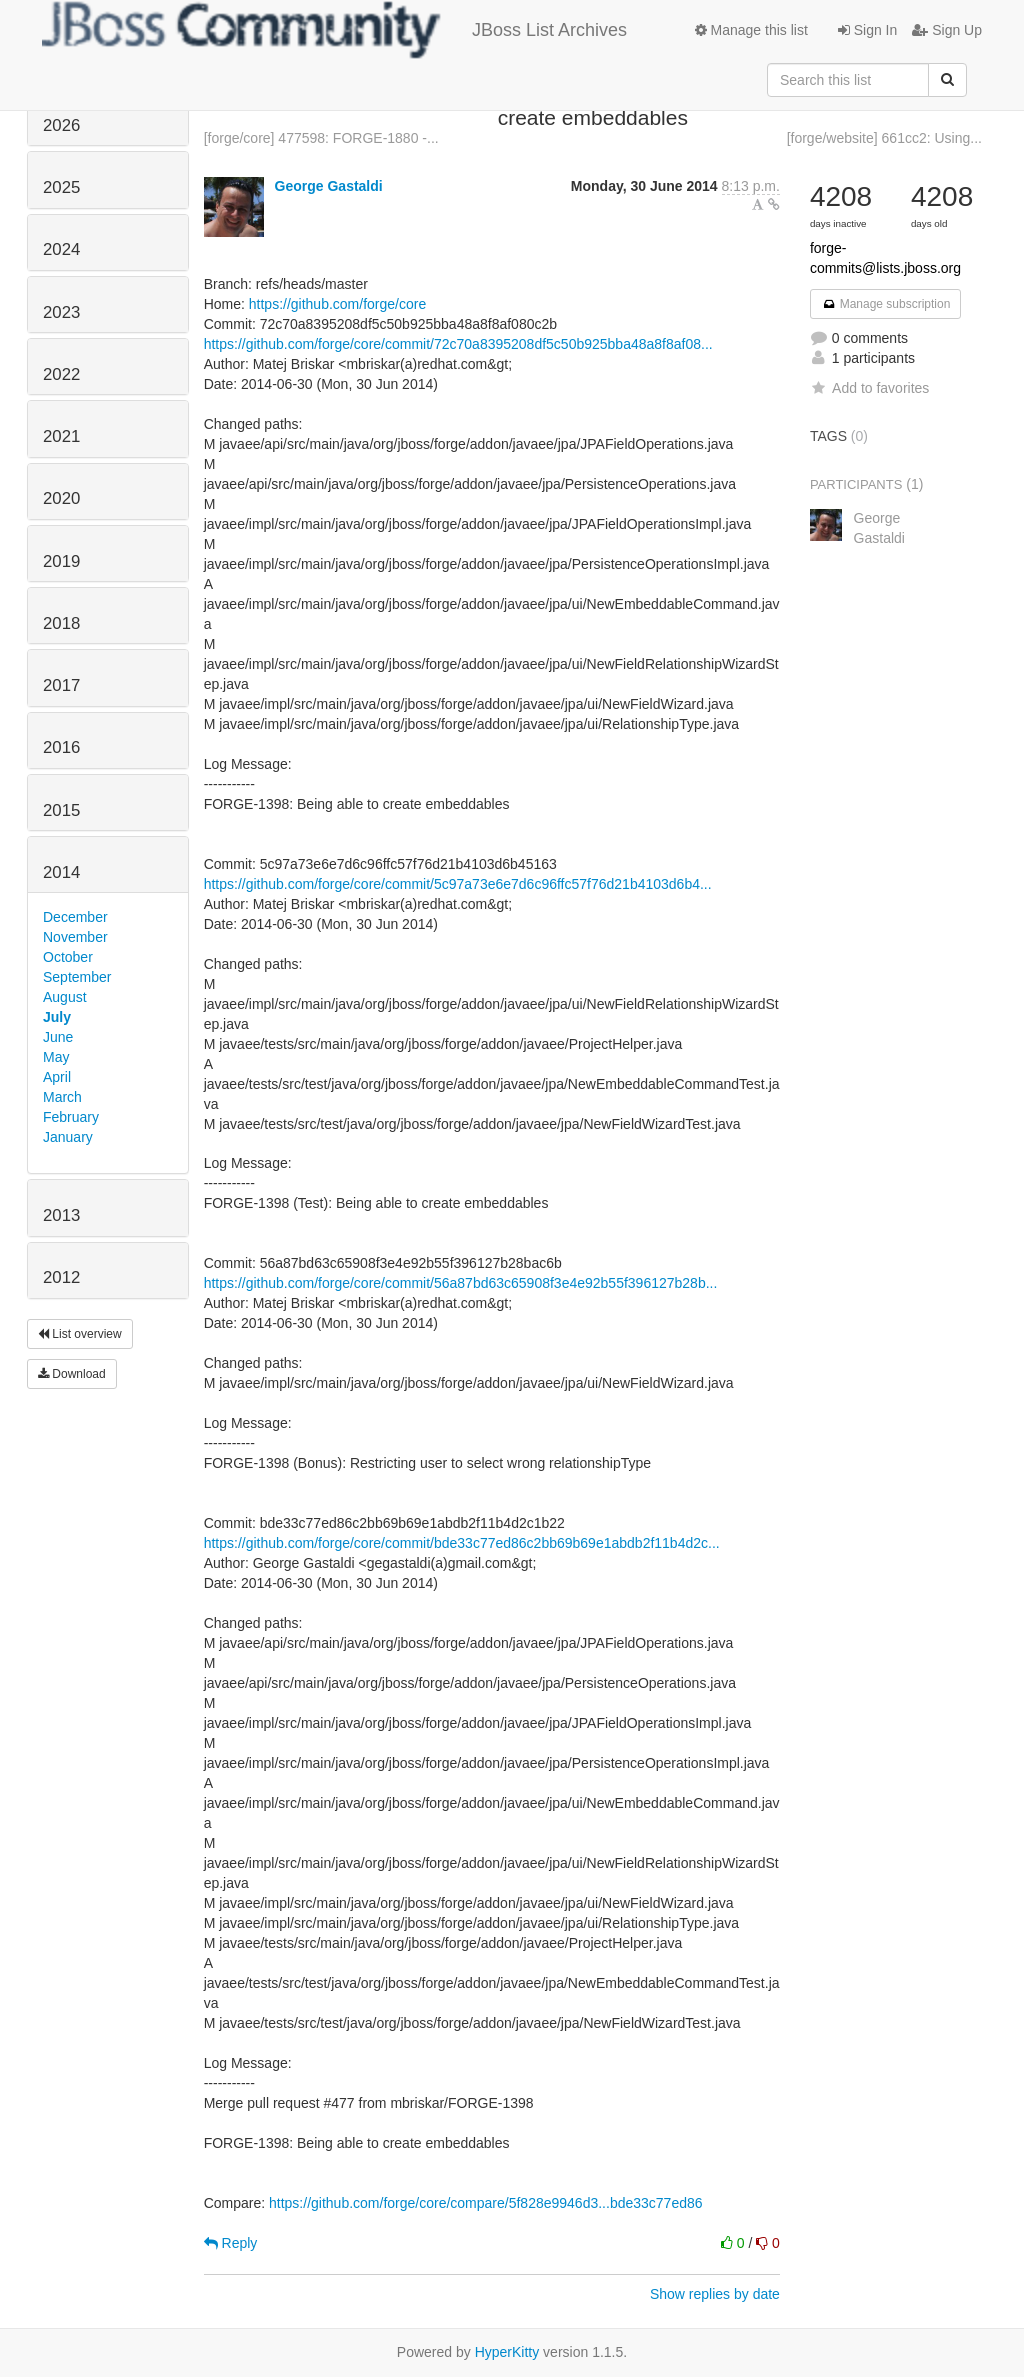 Image resolution: width=1024 pixels, height=2377 pixels. I want to click on Reply, so click(231, 2243).